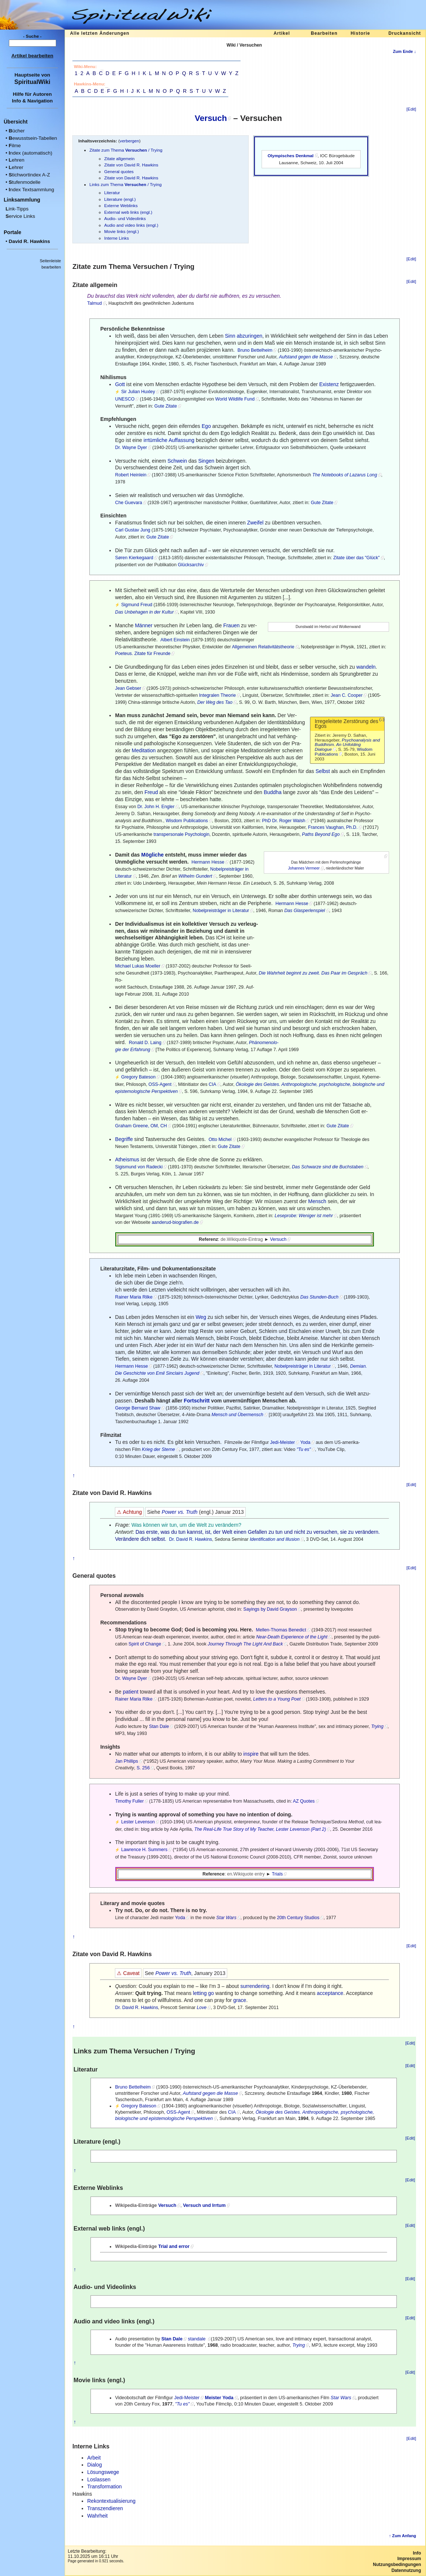 The width and height of the screenshot is (426, 2576). I want to click on SpiritualWiki, so click(32, 81).